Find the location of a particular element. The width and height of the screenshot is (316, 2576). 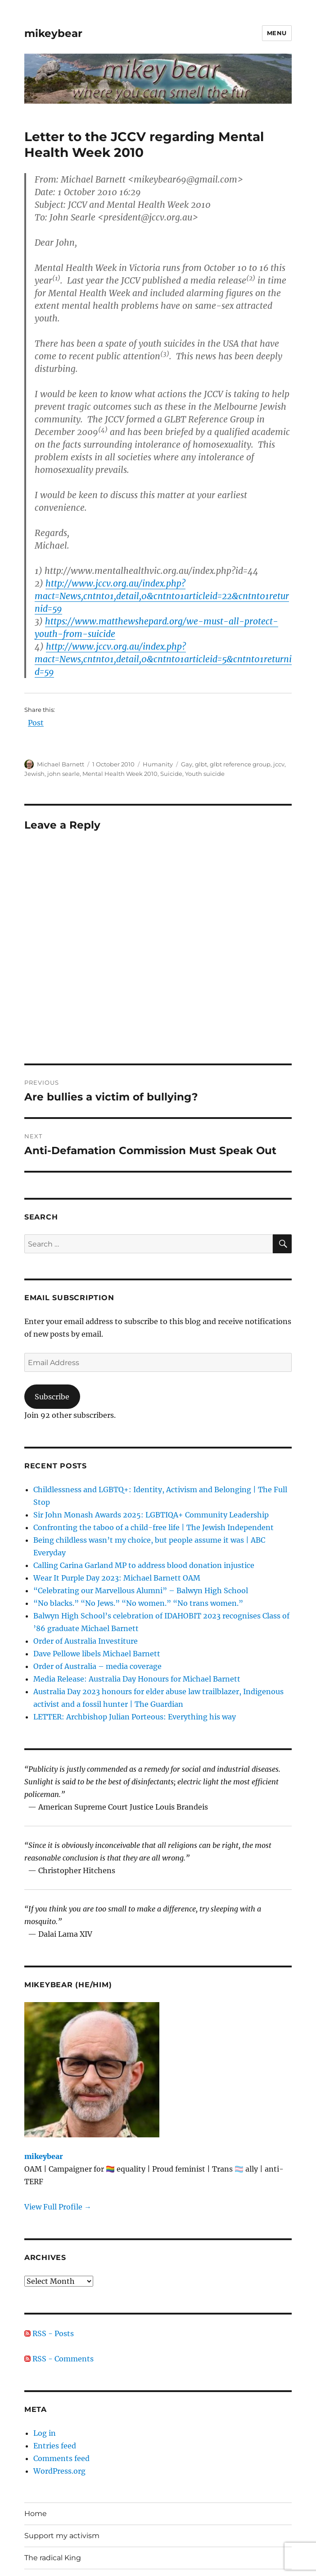

http://www.jccv.org.au/index.php?mact=News,cntnt01,detail,0&cntnt01articleid=5&cntnt01returnid=59 is located at coordinates (163, 659).